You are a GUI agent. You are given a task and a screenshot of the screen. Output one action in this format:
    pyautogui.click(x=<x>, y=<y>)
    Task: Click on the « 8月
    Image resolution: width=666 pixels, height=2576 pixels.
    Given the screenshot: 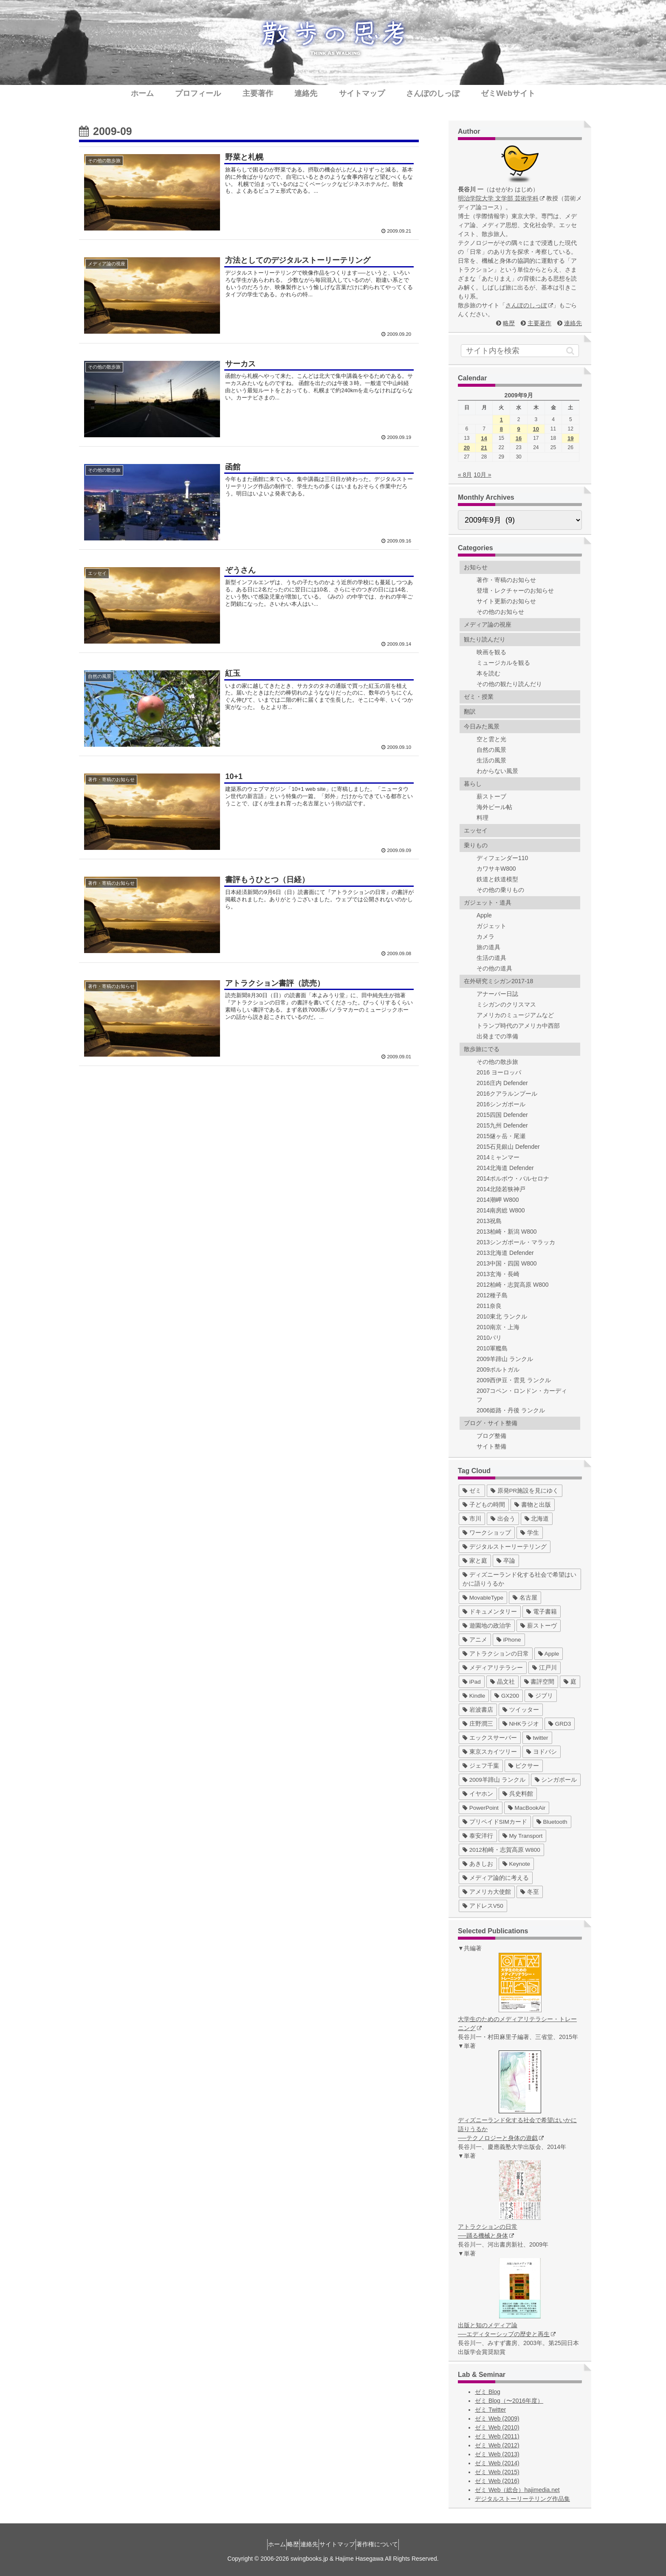 What is the action you would take?
    pyautogui.click(x=465, y=474)
    